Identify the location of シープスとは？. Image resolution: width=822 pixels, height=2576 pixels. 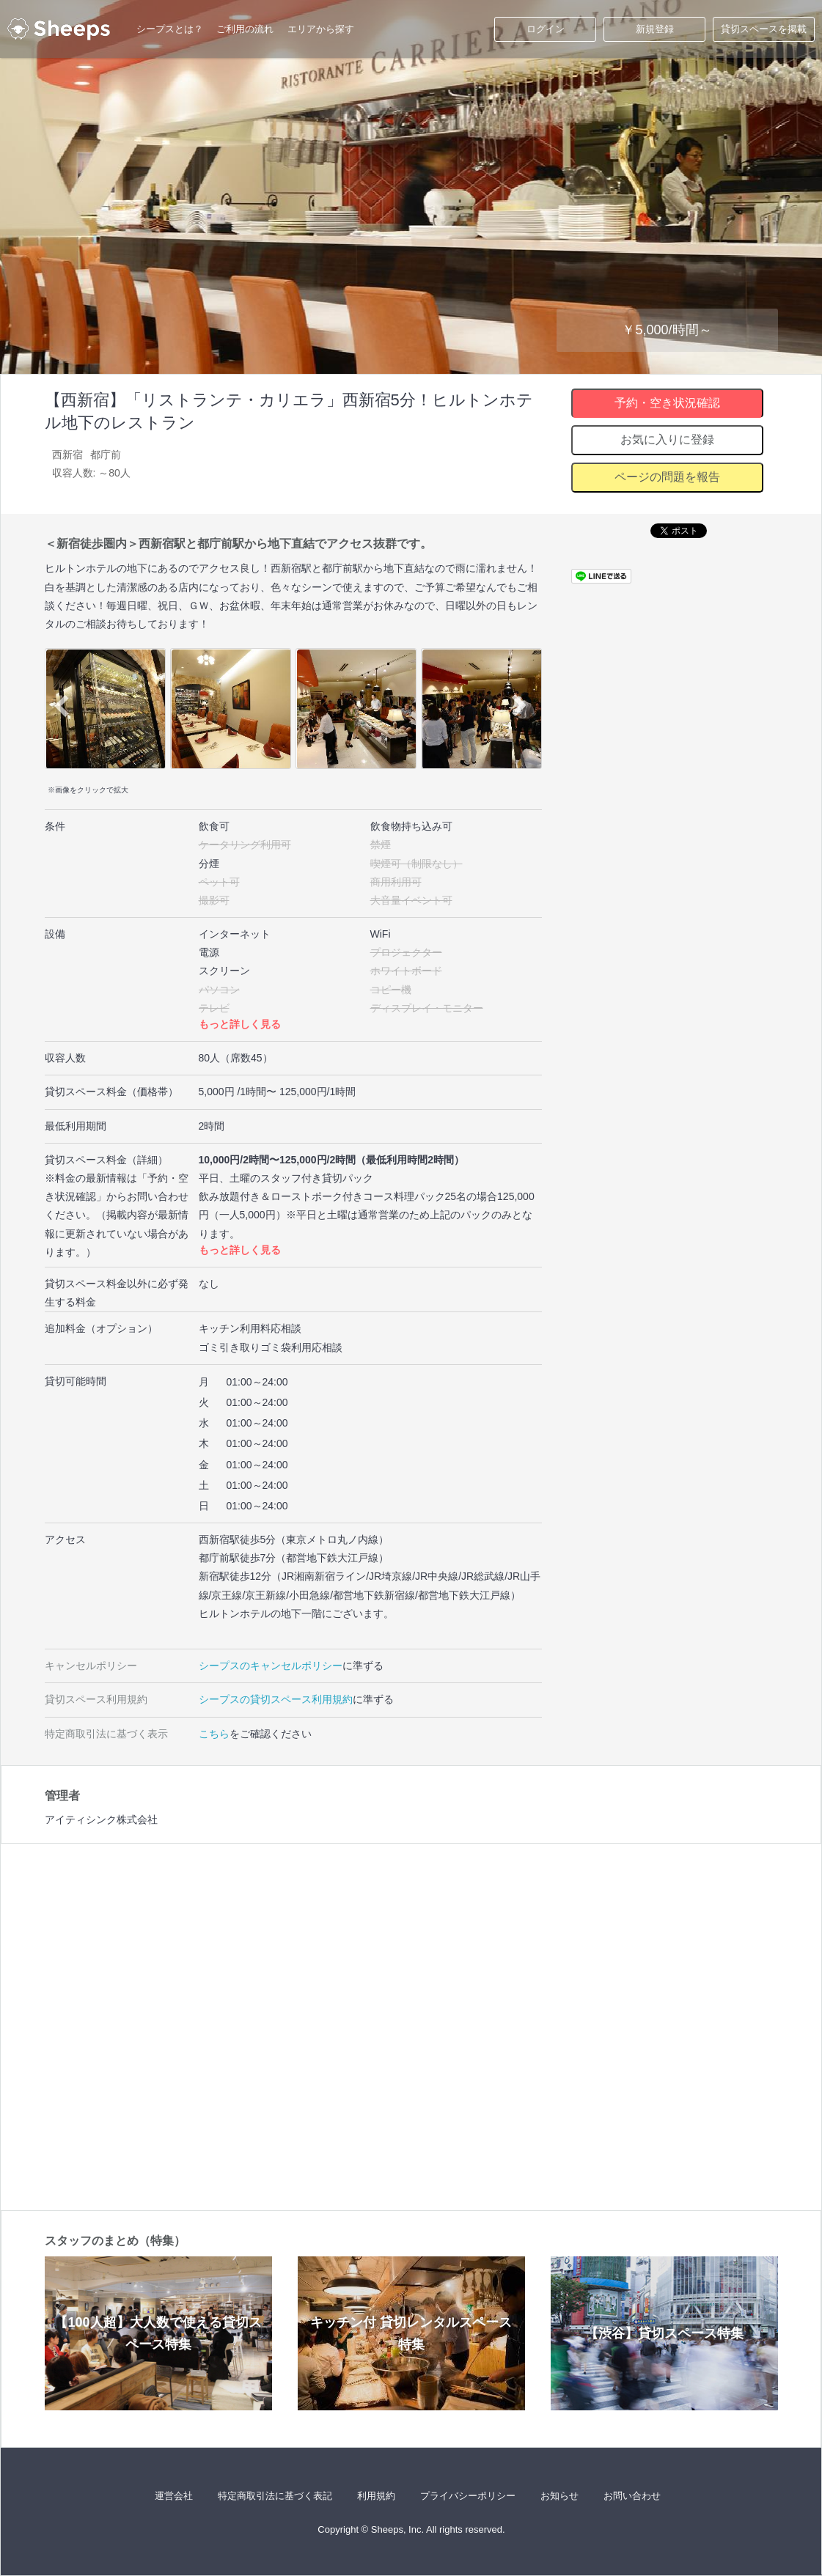
(169, 28).